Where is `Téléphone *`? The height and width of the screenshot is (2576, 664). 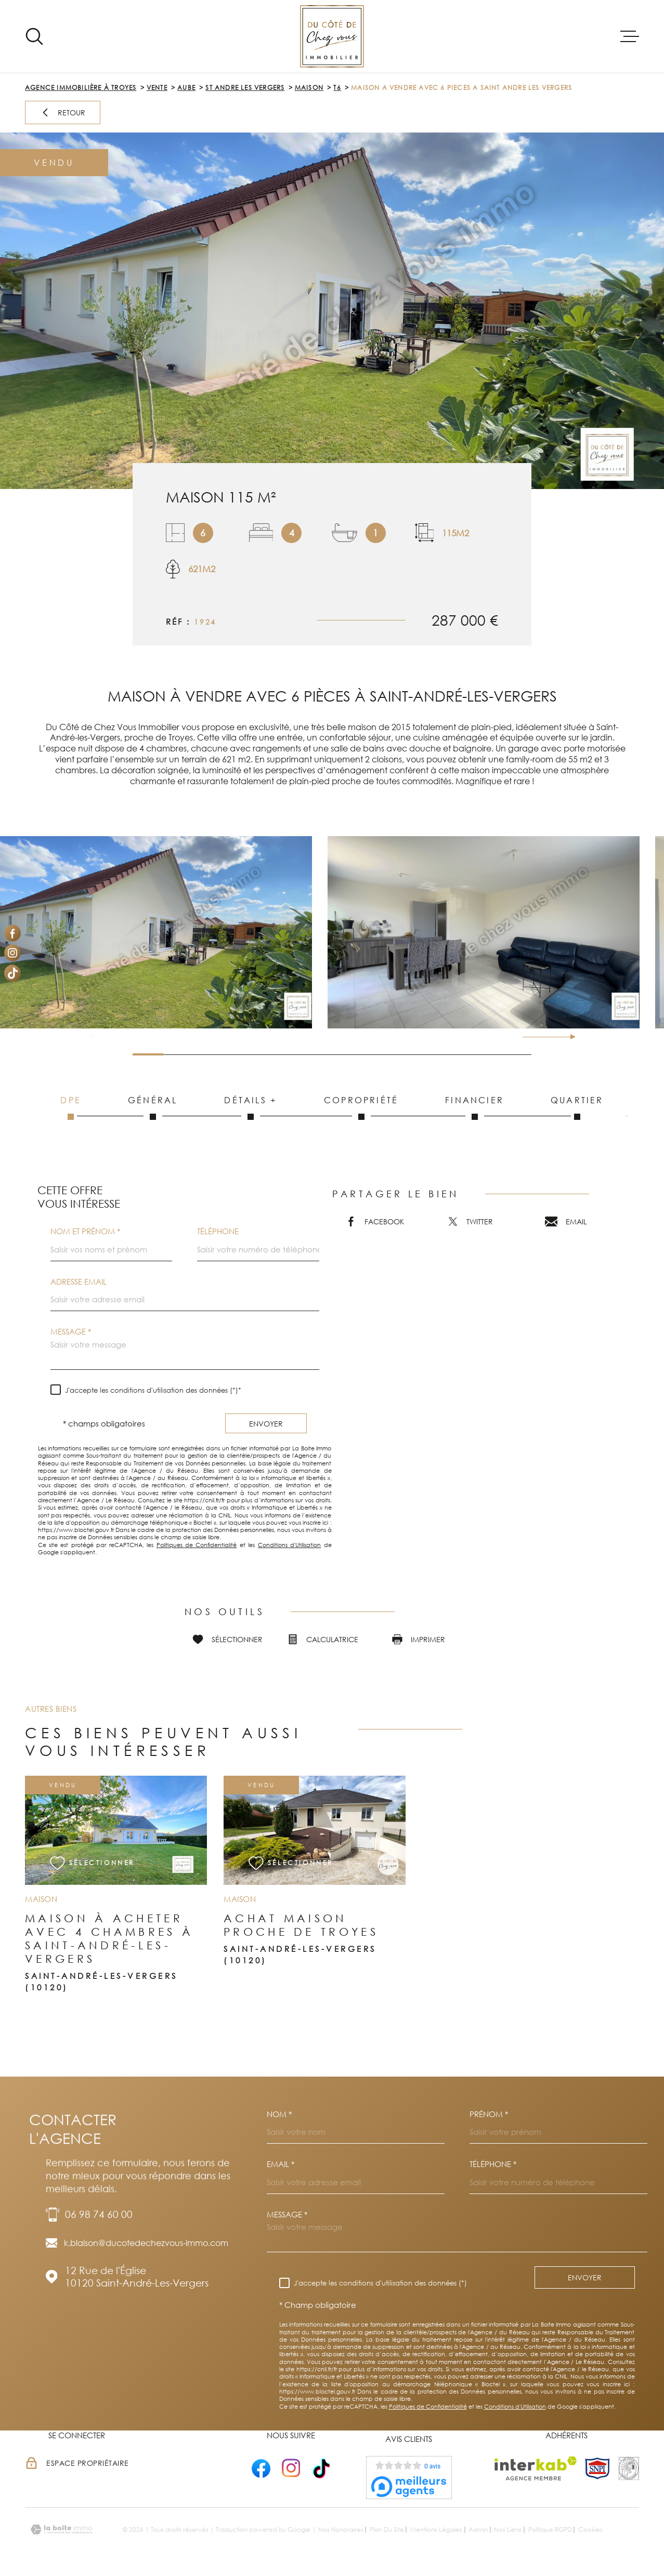 Téléphone * is located at coordinates (493, 2164).